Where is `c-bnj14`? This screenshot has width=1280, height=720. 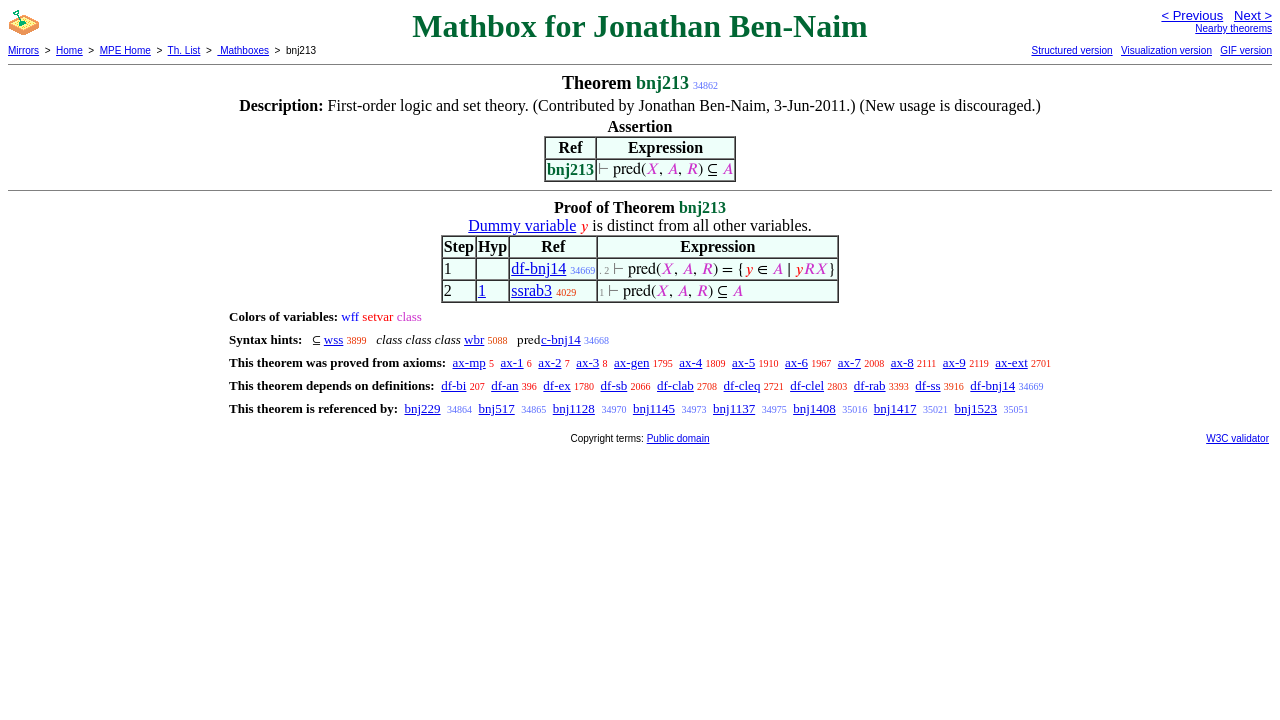 c-bnj14 is located at coordinates (561, 339).